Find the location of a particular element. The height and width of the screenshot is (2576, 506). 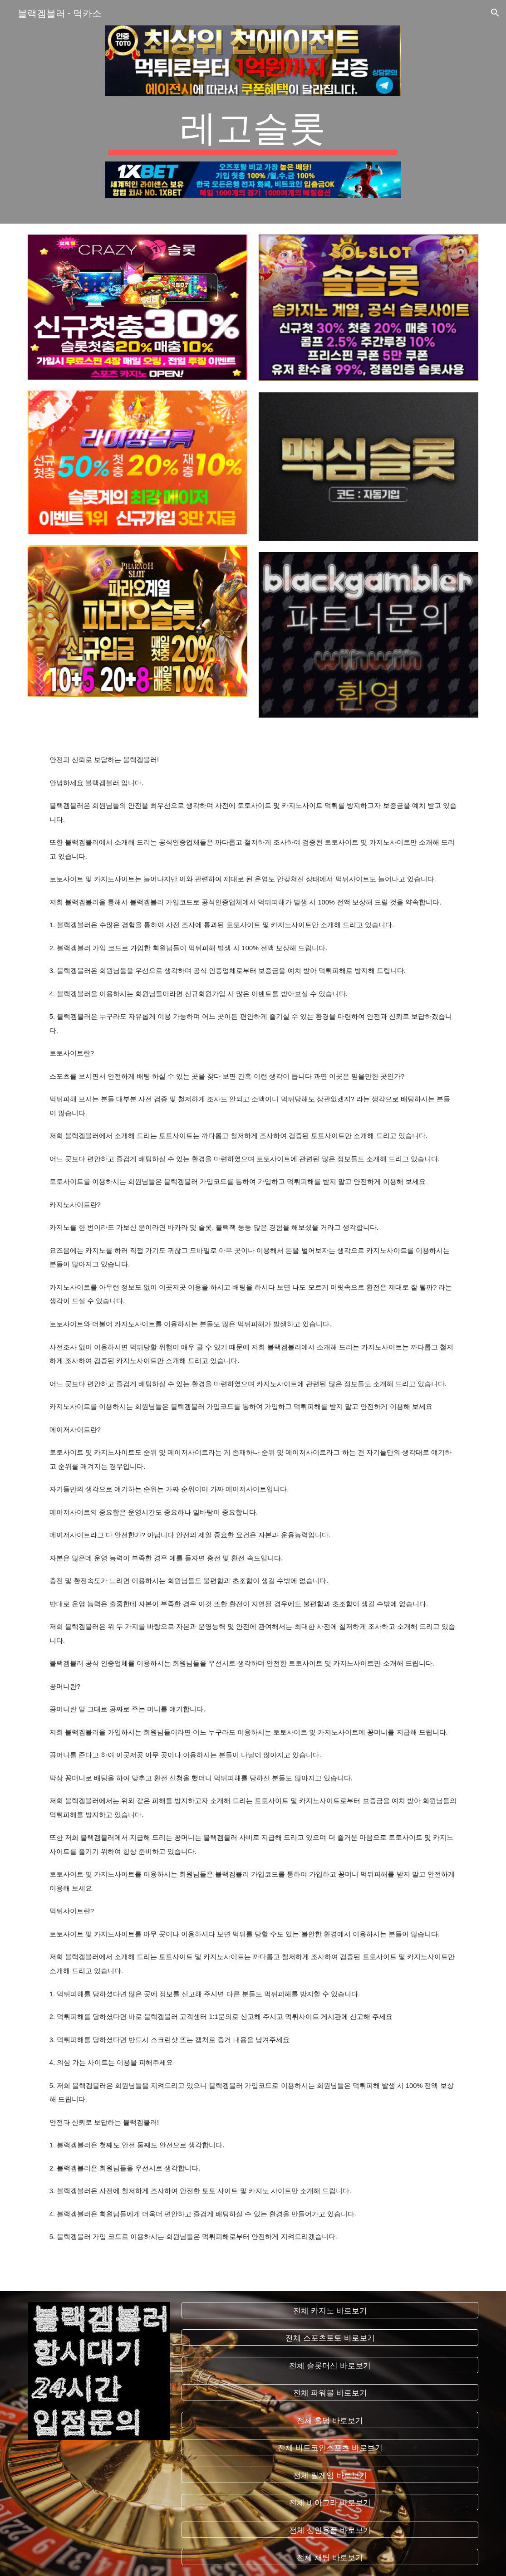

[button] is located at coordinates (495, 13).